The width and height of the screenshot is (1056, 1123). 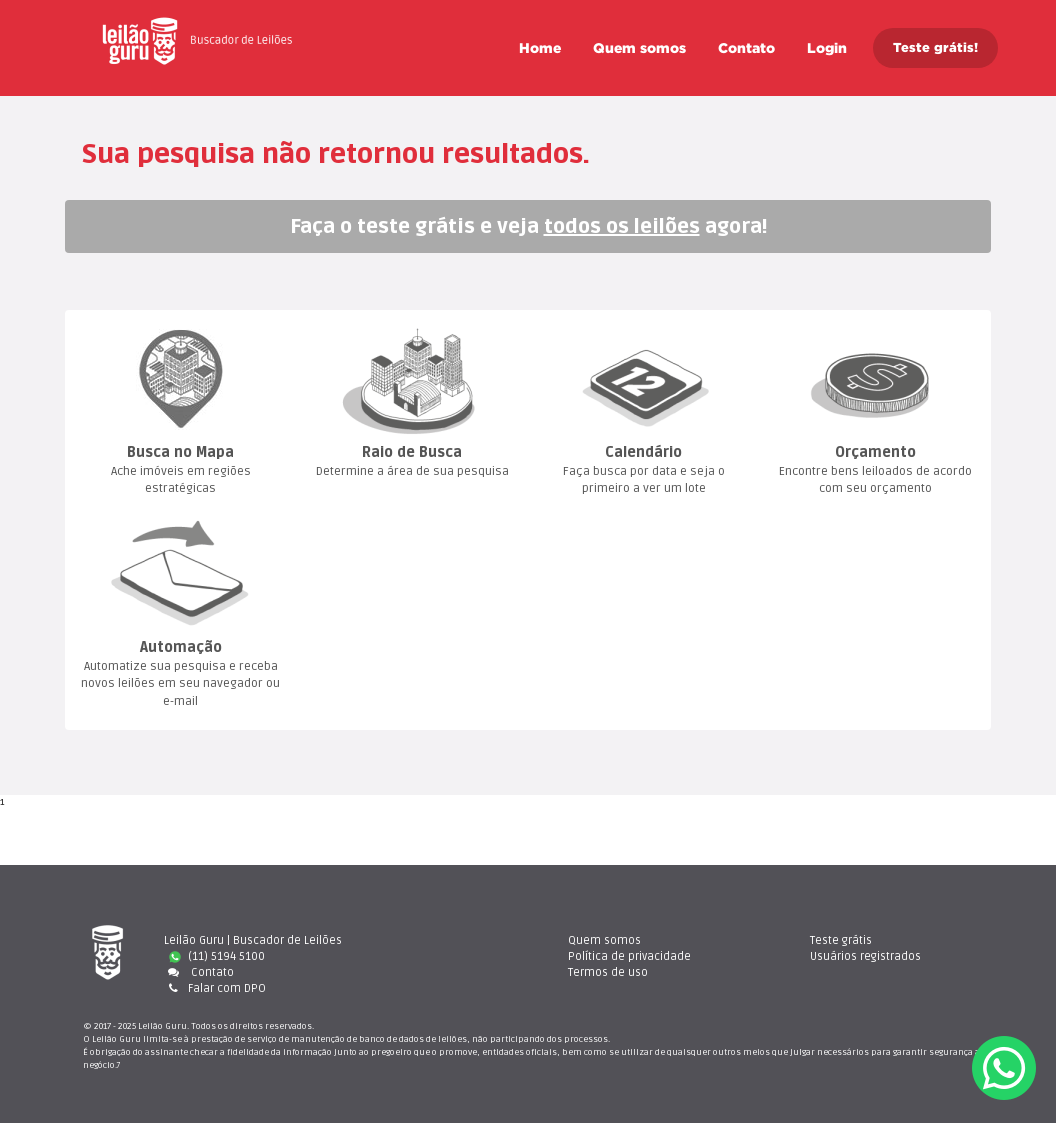 What do you see at coordinates (935, 47) in the screenshot?
I see `Teste grátis!` at bounding box center [935, 47].